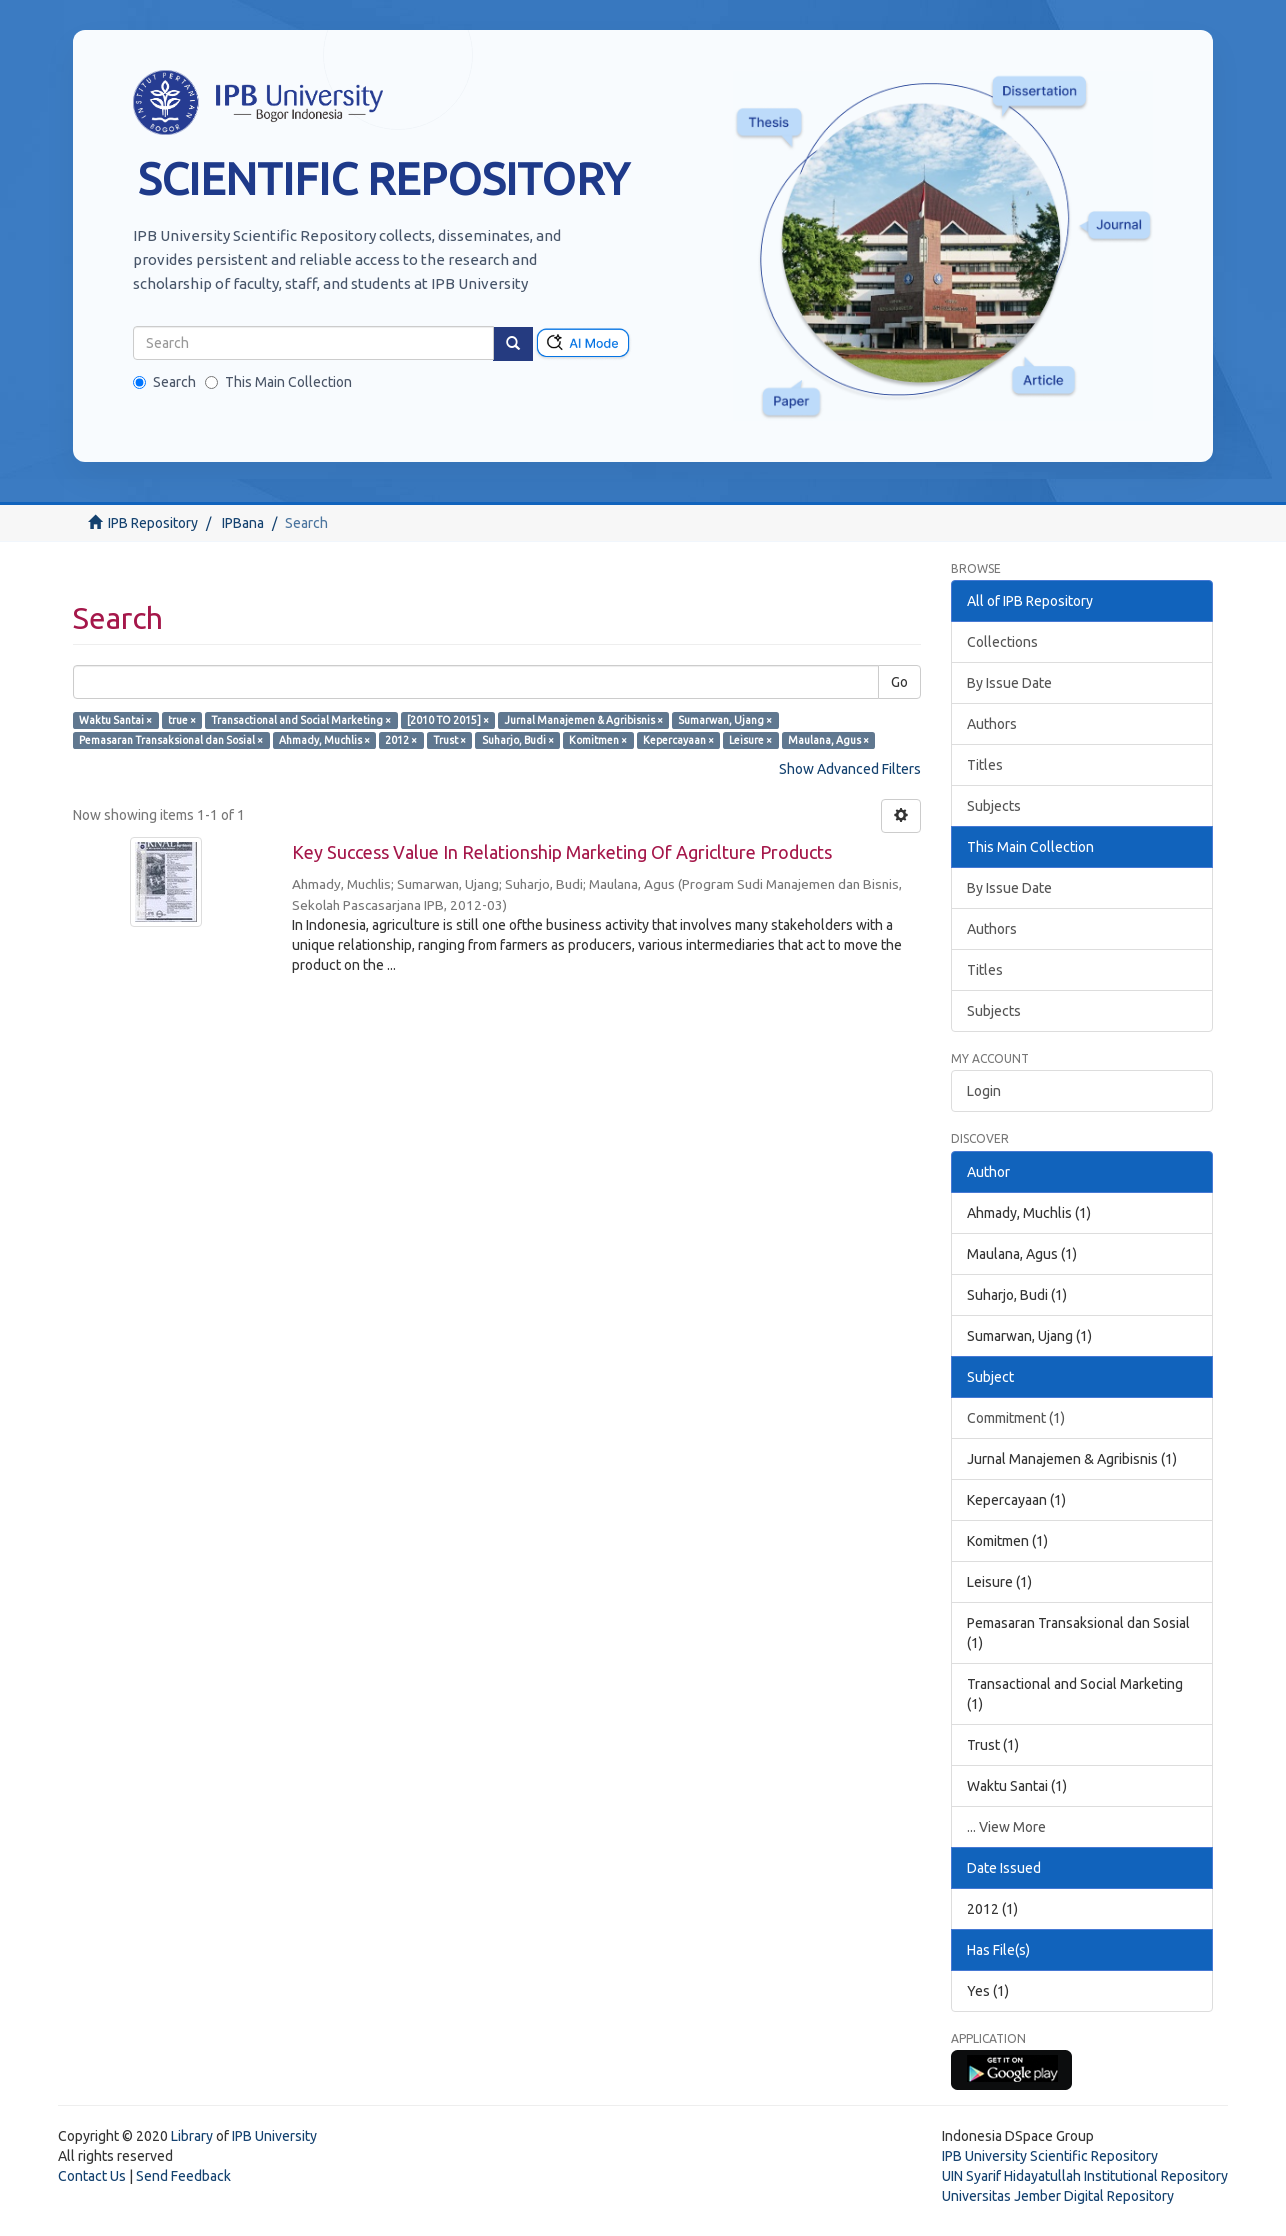 Image resolution: width=1286 pixels, height=2236 pixels. What do you see at coordinates (164, 382) in the screenshot?
I see `Search` at bounding box center [164, 382].